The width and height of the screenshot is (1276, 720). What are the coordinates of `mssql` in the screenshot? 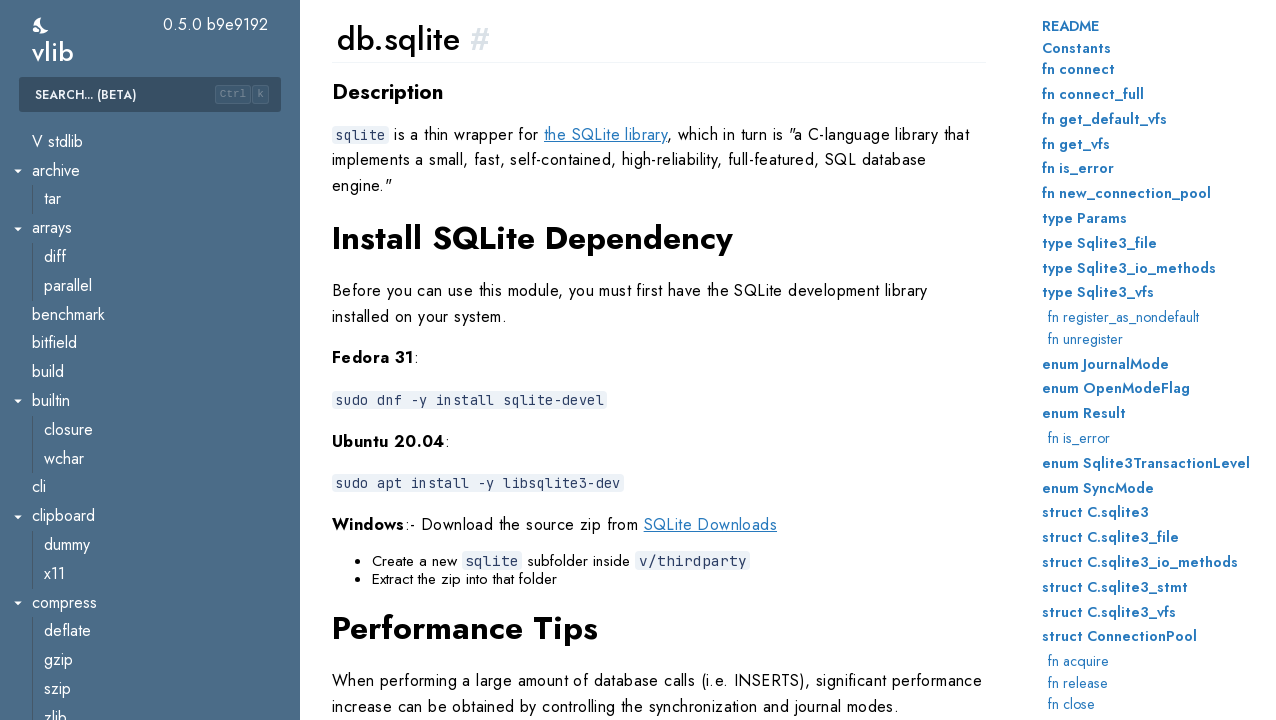 It's located at (62, 244).